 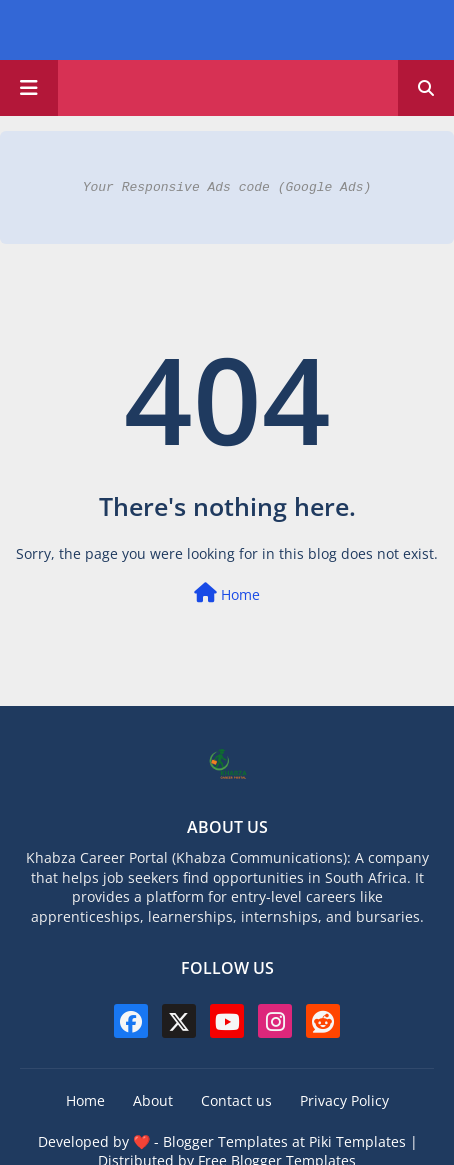 I want to click on Privacy Policy, so click(x=344, y=1100).